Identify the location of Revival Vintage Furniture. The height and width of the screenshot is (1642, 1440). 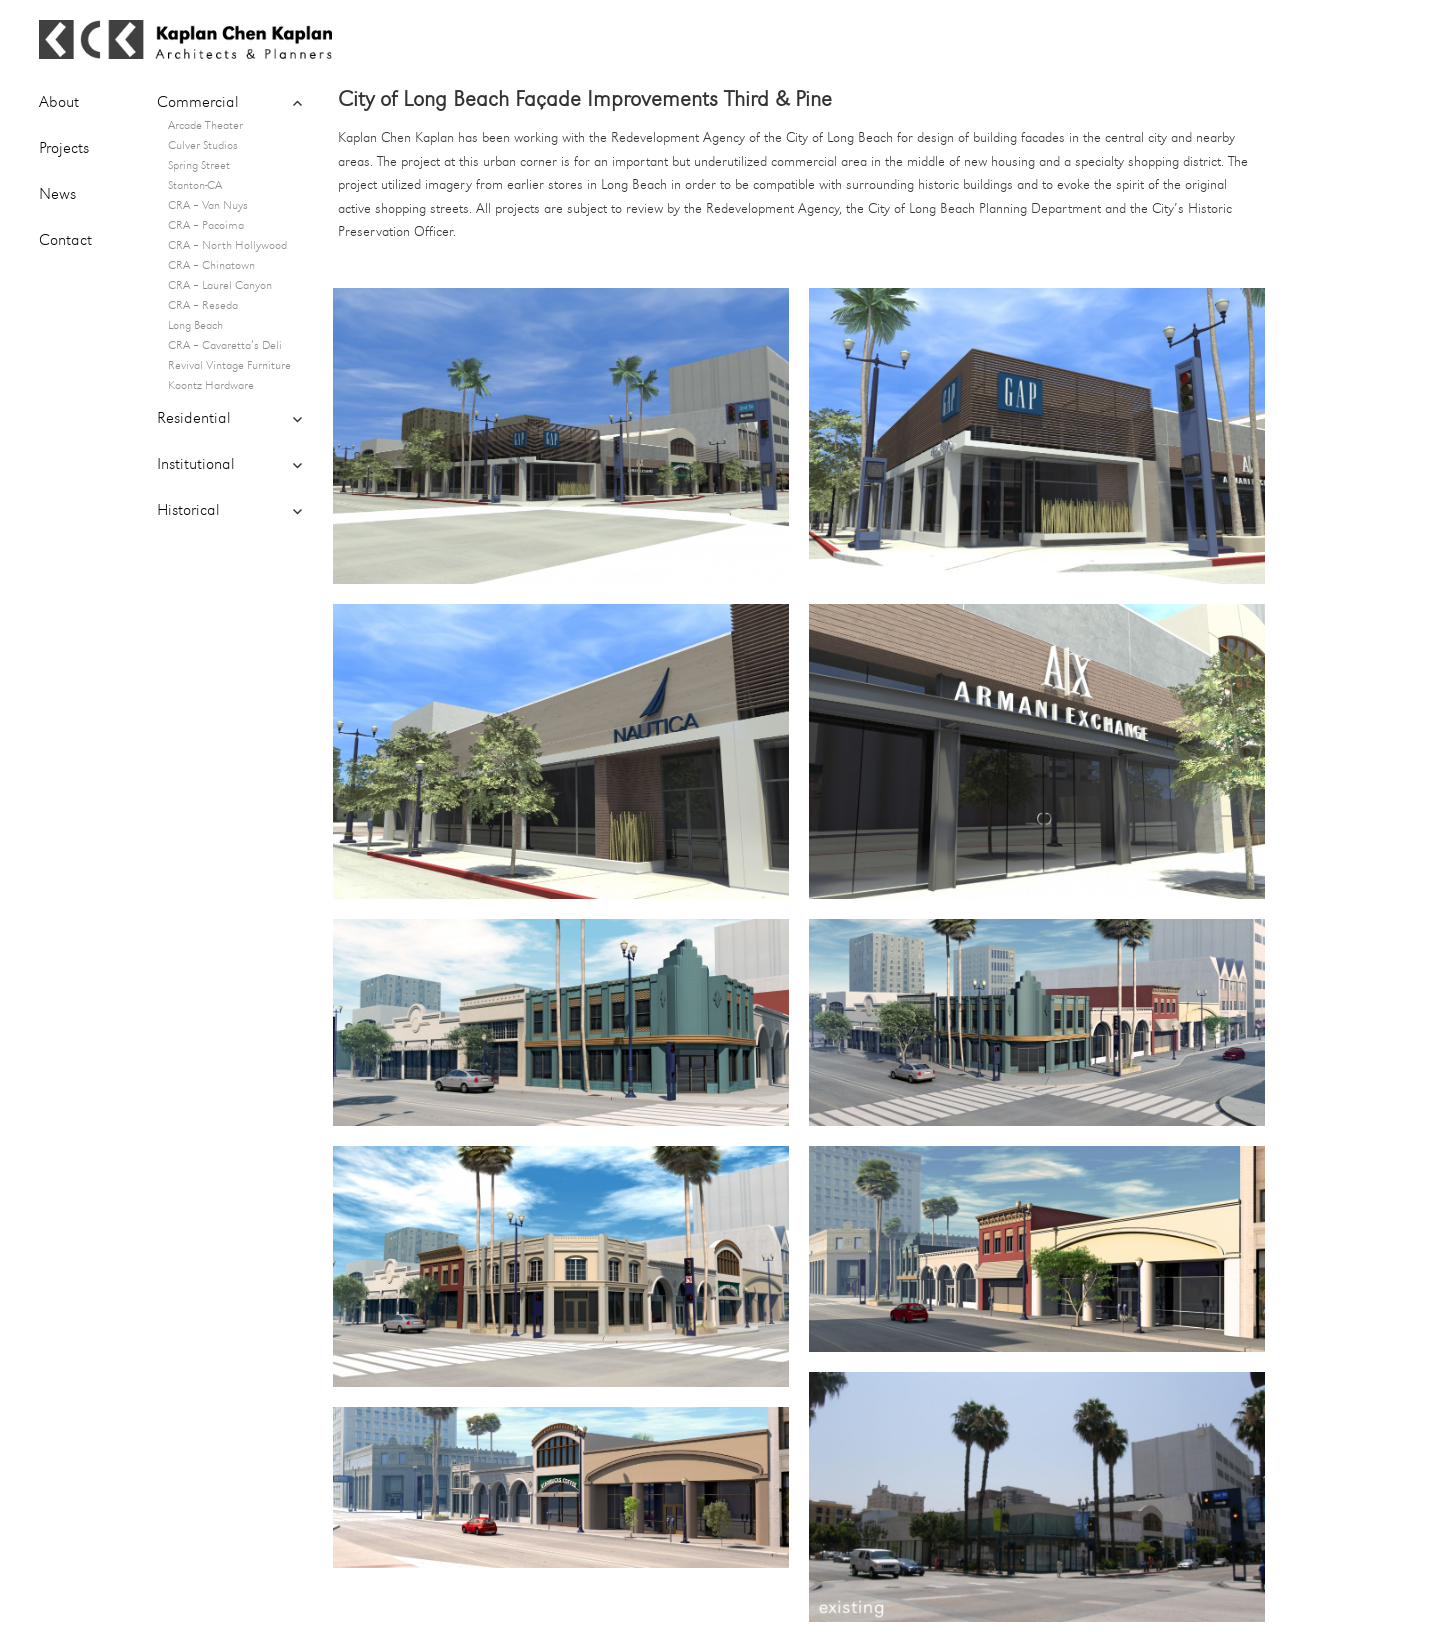
(229, 366).